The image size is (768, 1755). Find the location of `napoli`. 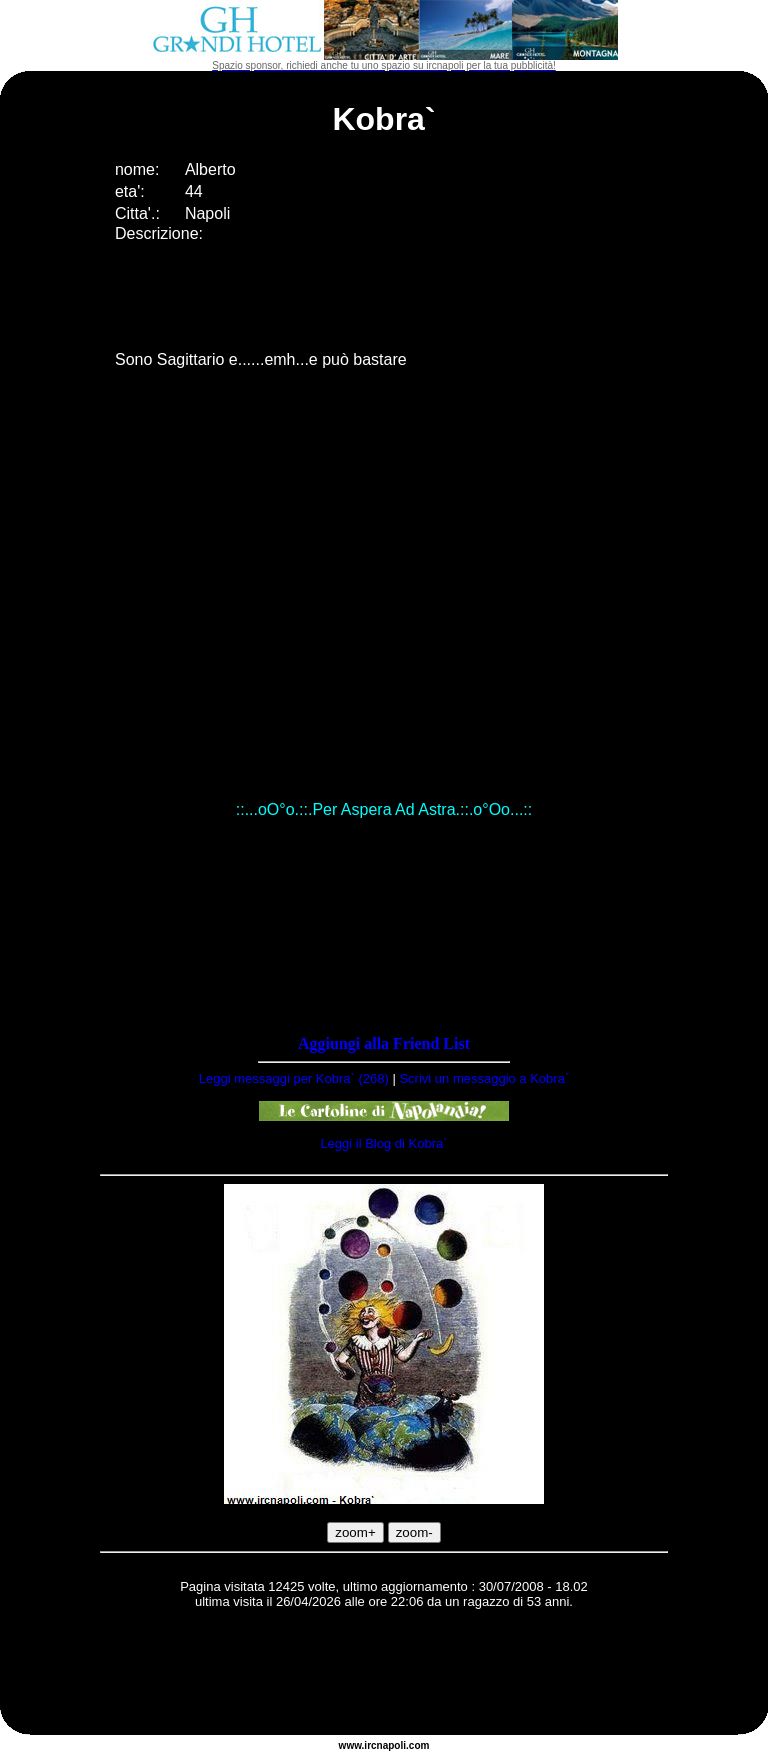

napoli is located at coordinates (391, 1745).